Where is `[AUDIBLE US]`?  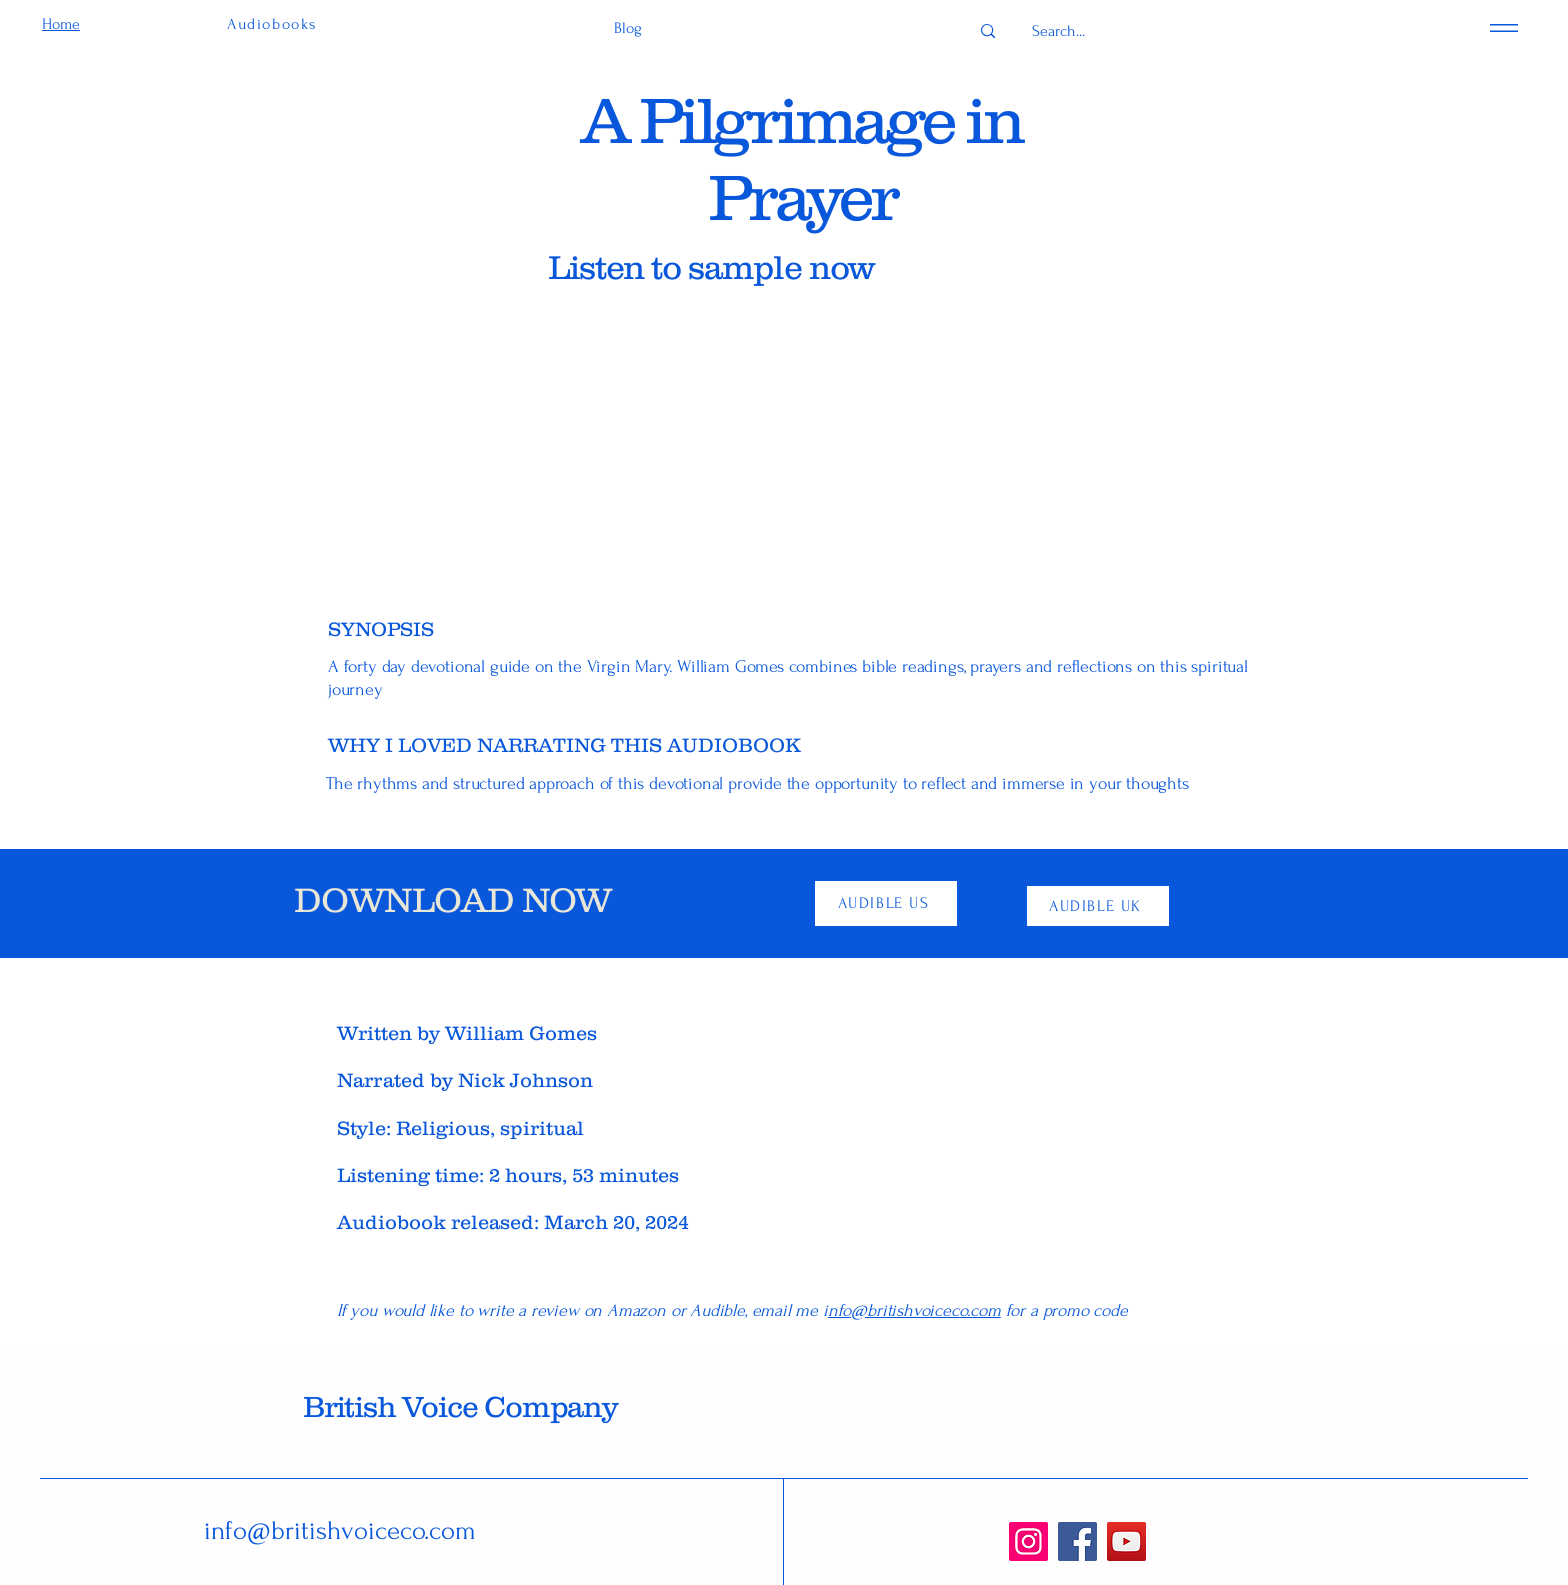
[AUDIBLE US] is located at coordinates (886, 903).